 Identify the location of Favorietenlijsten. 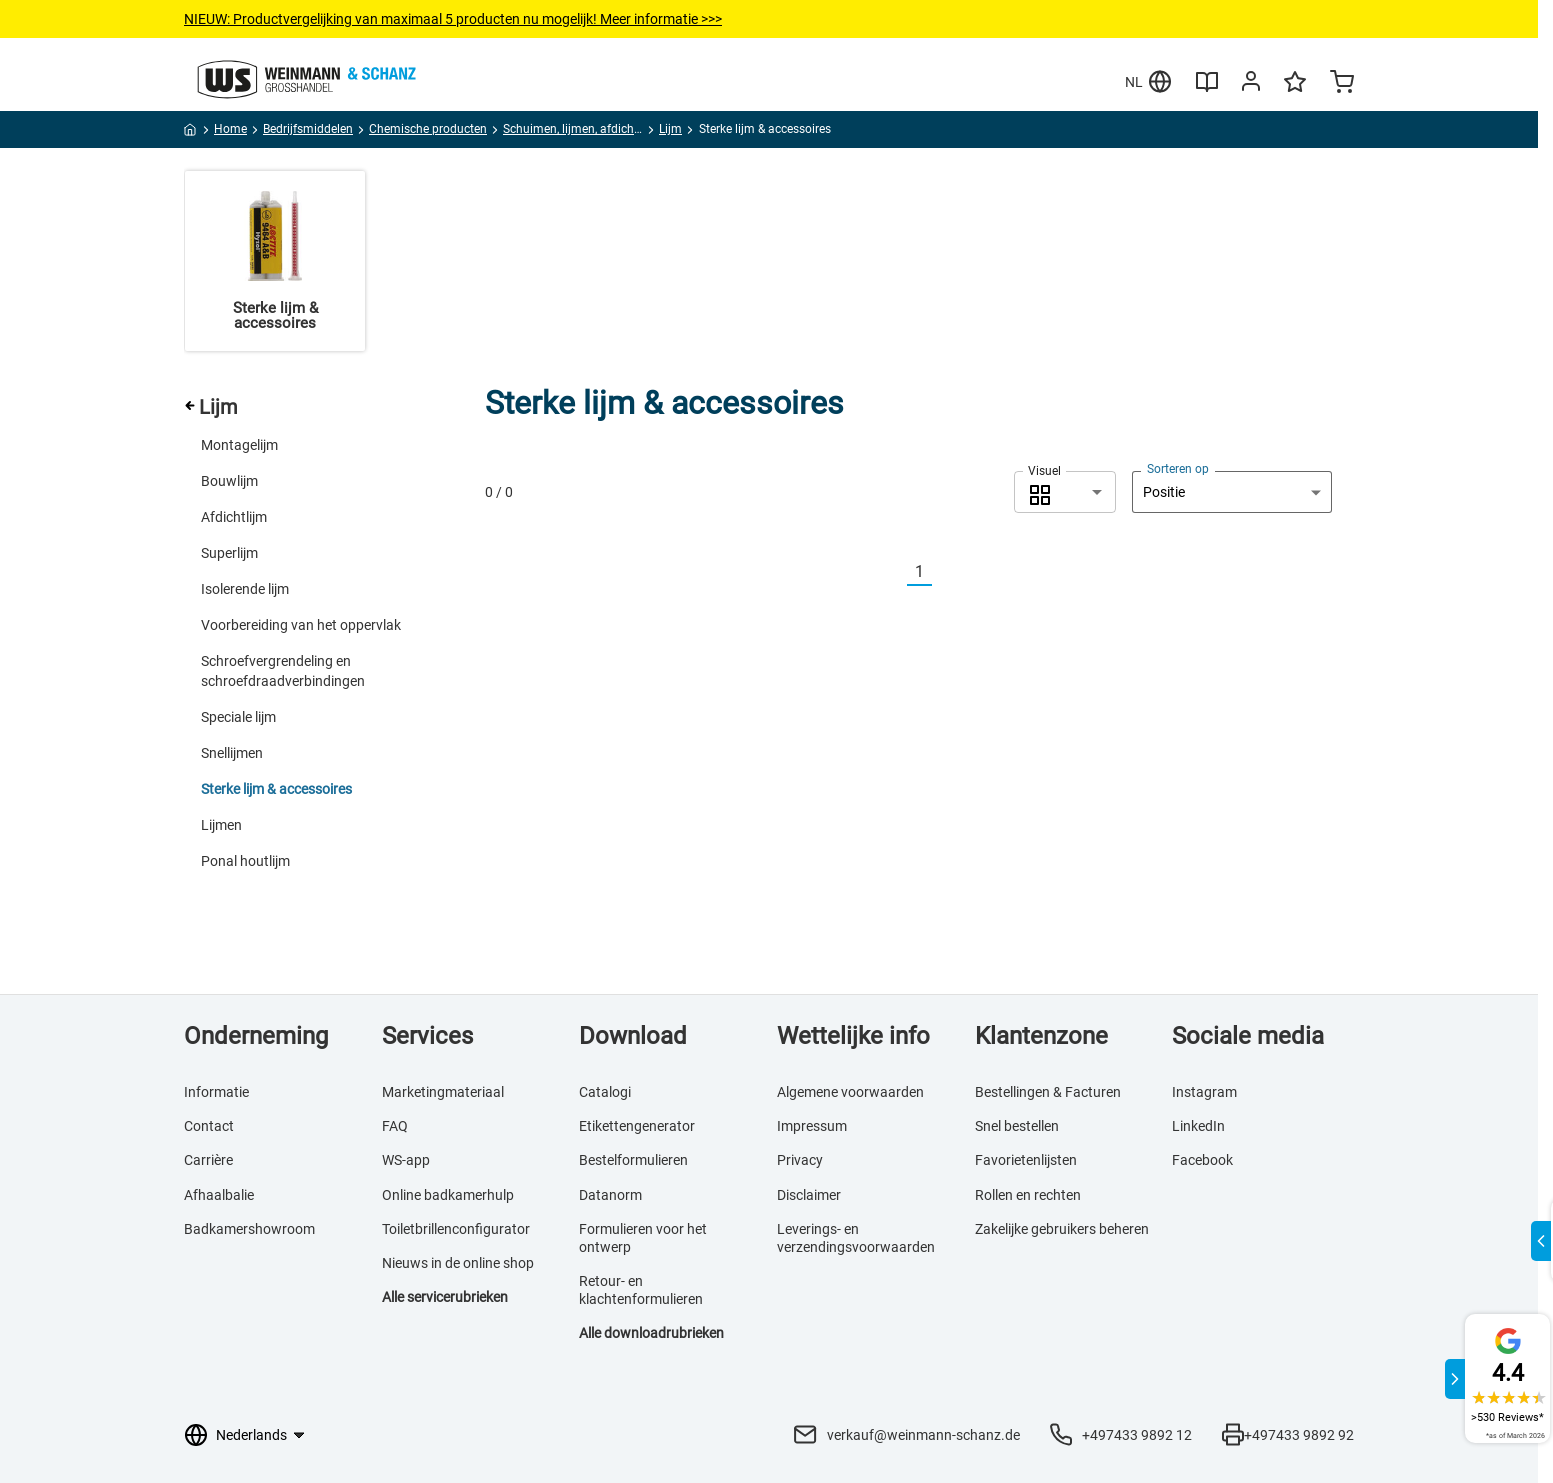
(1026, 1160).